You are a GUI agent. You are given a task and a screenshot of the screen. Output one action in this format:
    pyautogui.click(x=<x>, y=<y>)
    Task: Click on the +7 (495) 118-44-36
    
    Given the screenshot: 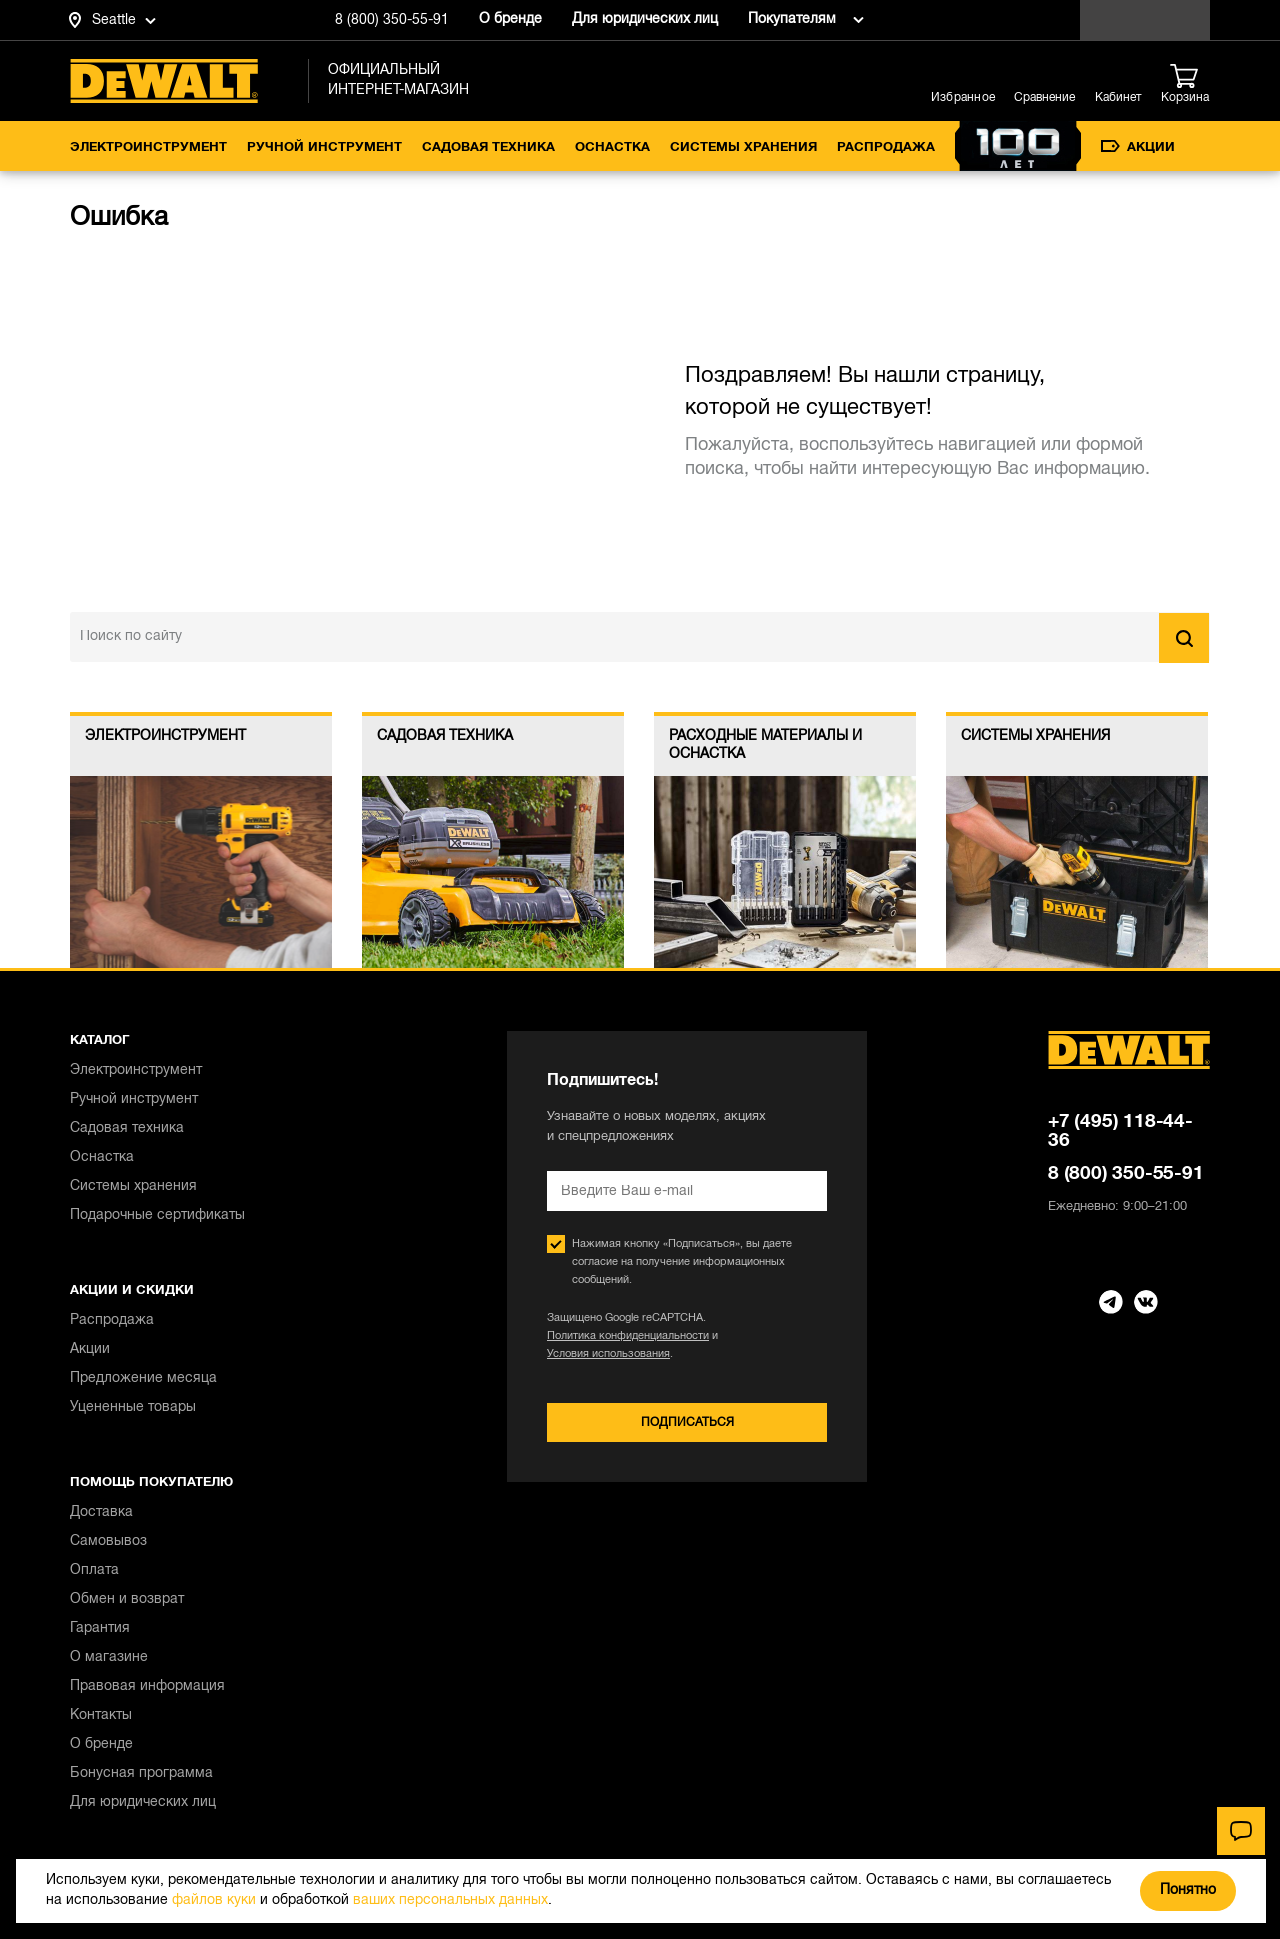 What is the action you would take?
    pyautogui.click(x=1120, y=1131)
    